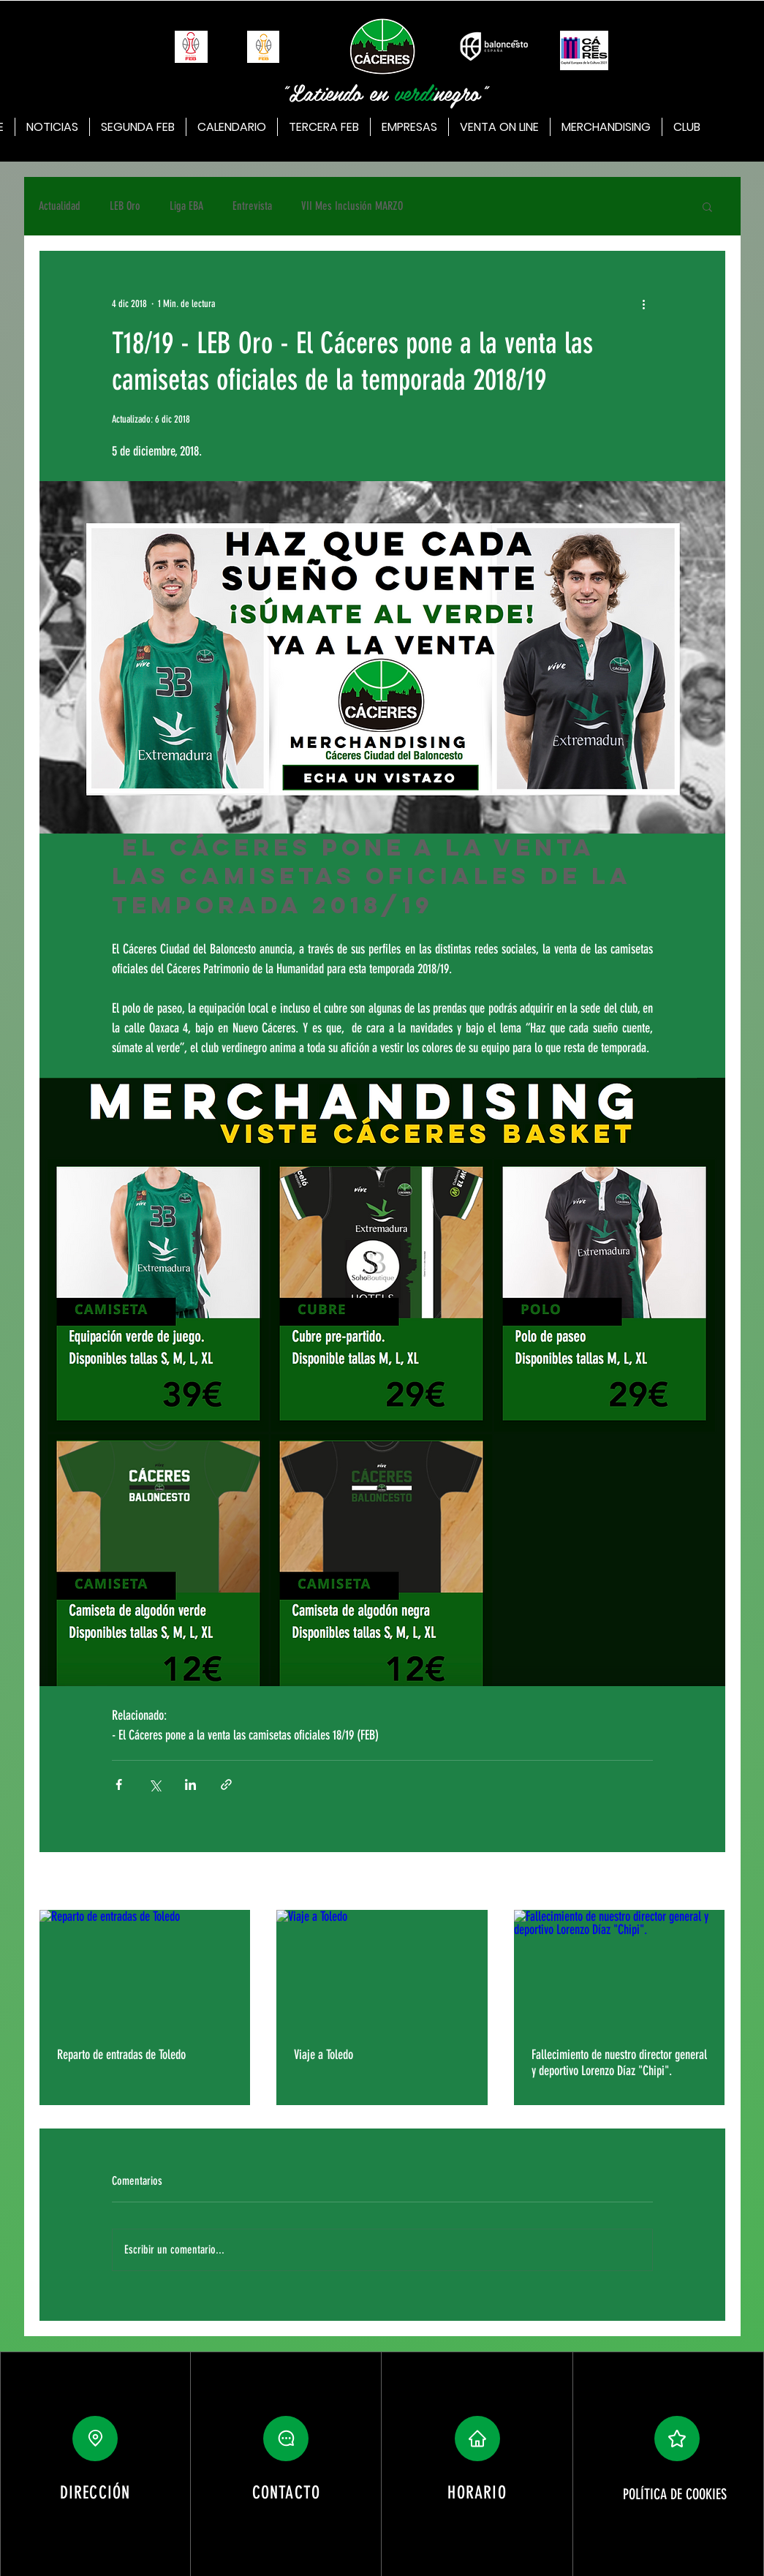  Describe the element at coordinates (382, 1969) in the screenshot. I see `[Viaje a Toledo]` at that location.